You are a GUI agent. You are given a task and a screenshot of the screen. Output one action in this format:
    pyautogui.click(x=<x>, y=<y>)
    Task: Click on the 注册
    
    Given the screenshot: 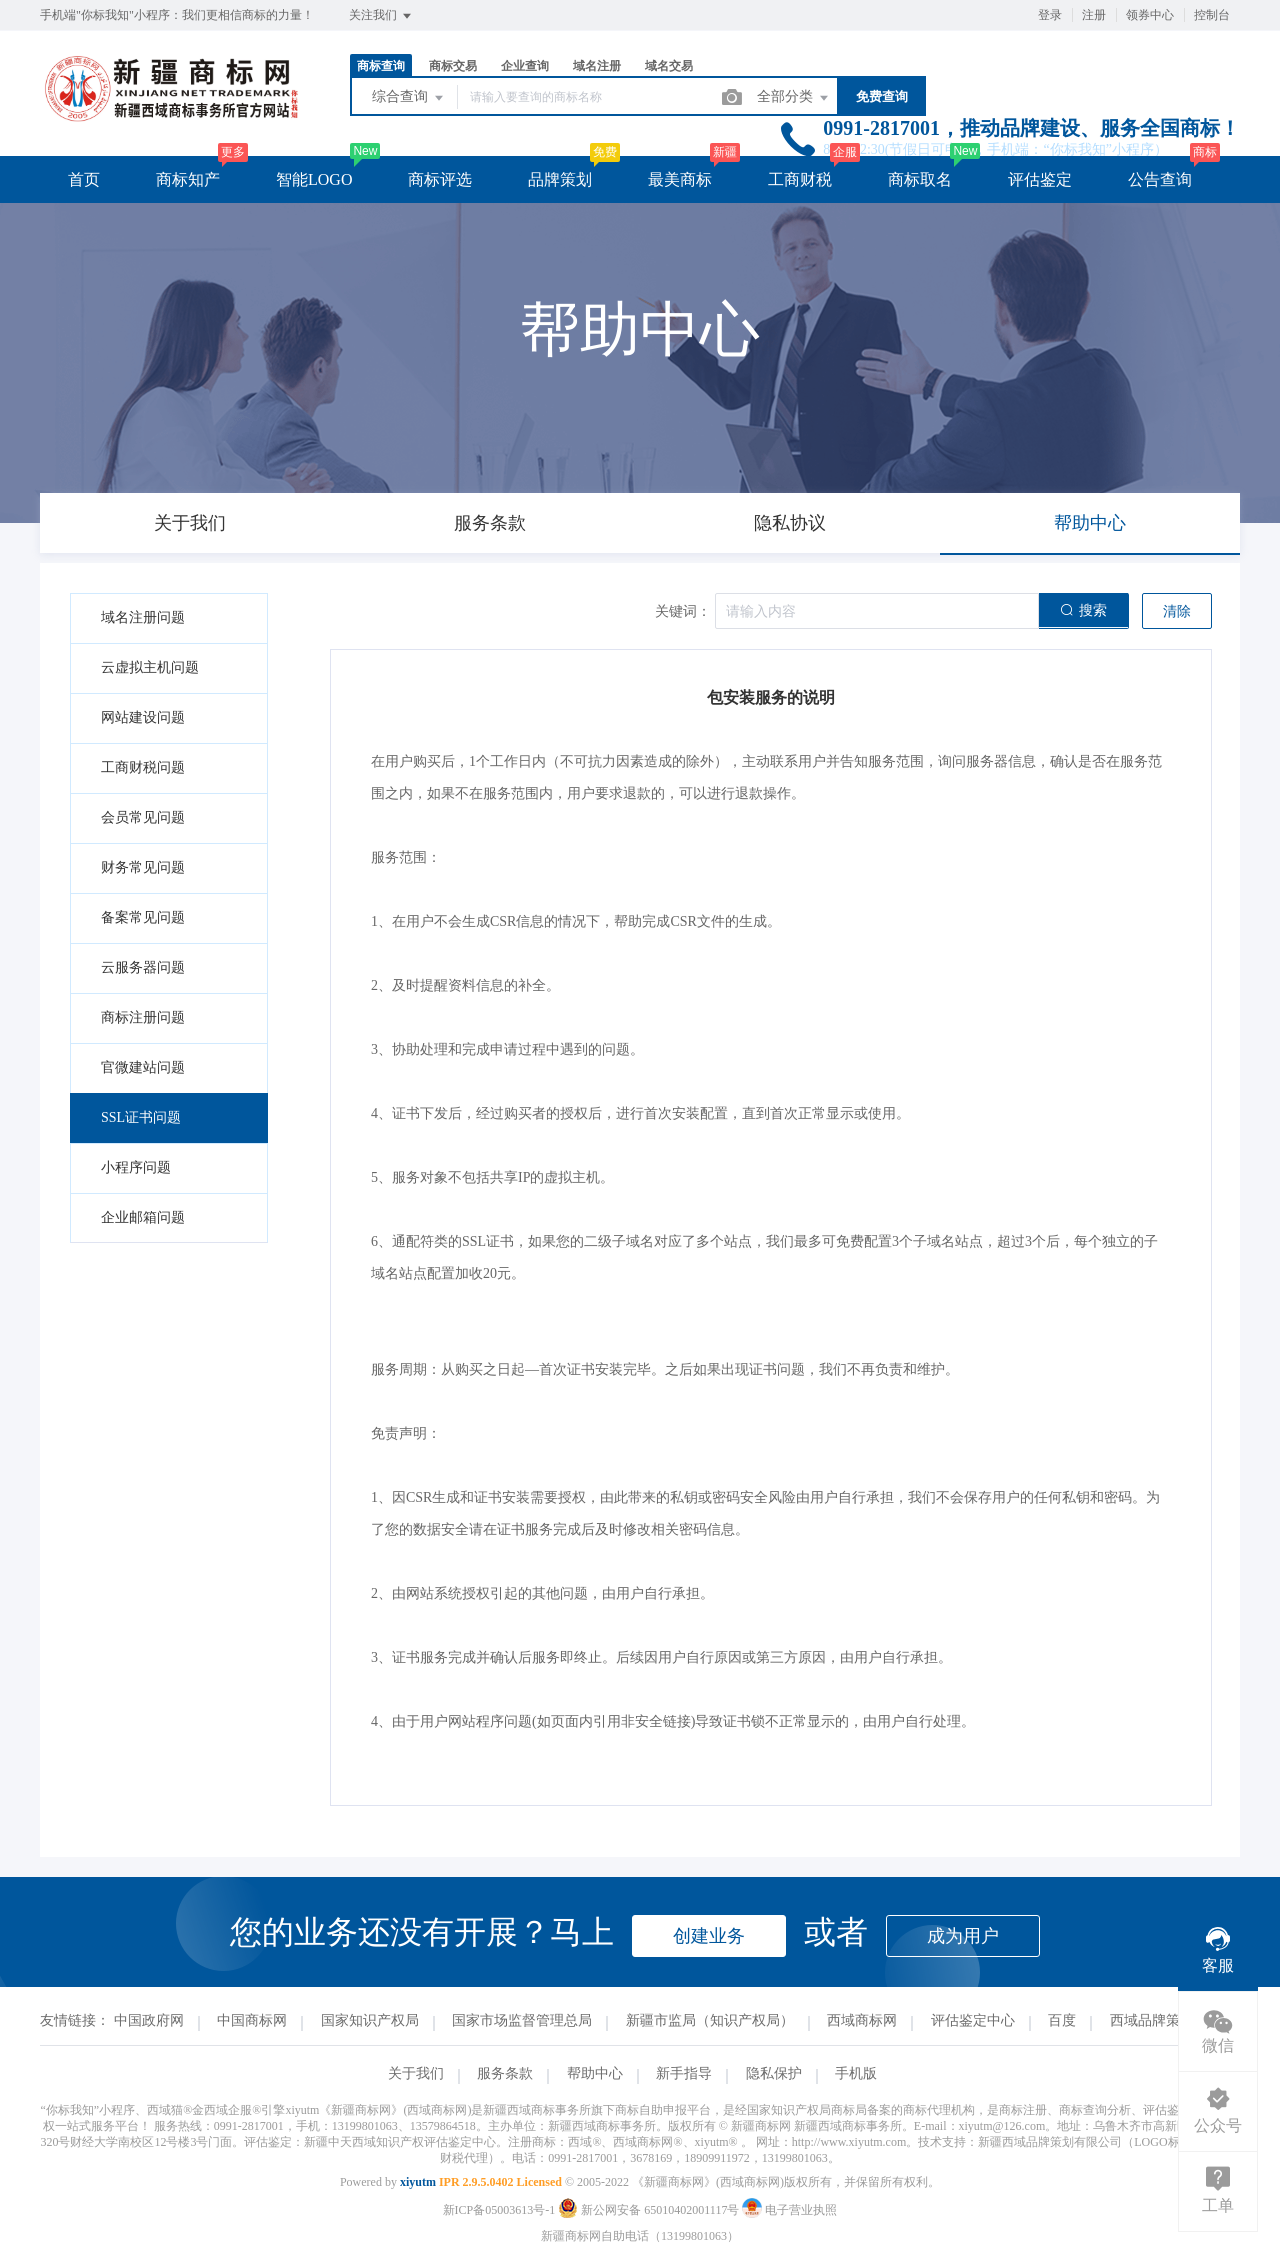 What is the action you would take?
    pyautogui.click(x=1094, y=15)
    